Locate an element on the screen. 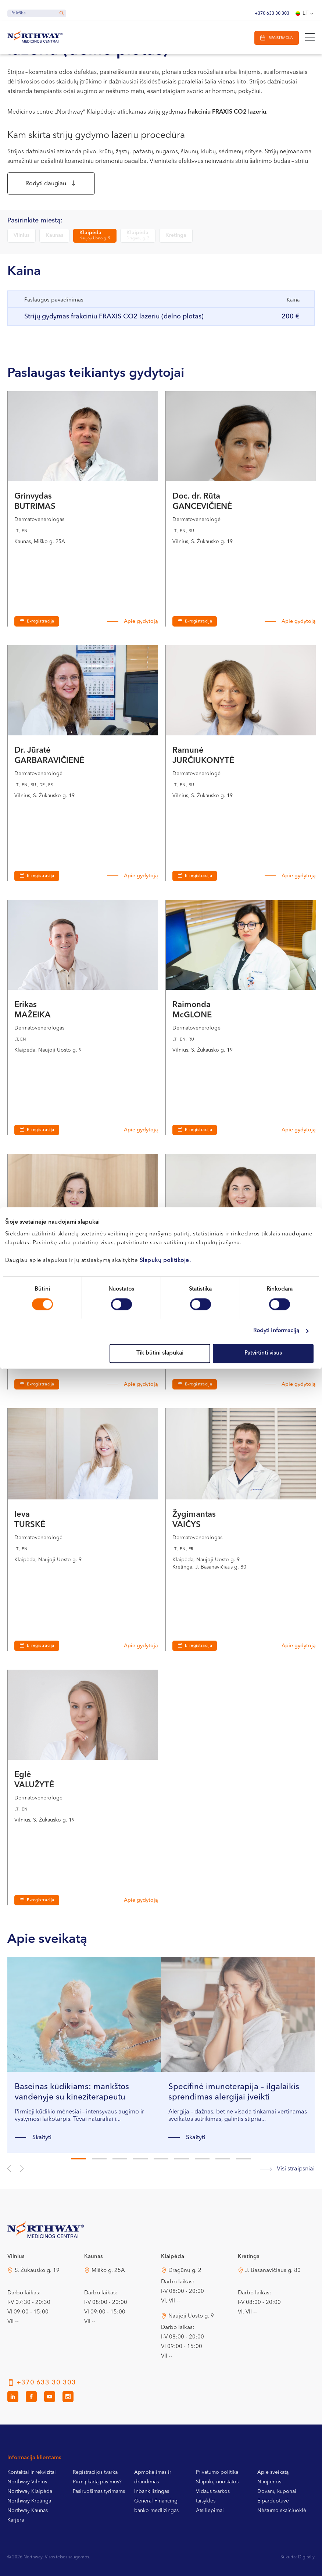 This screenshot has height=2576, width=322. Karjera is located at coordinates (15, 2523).